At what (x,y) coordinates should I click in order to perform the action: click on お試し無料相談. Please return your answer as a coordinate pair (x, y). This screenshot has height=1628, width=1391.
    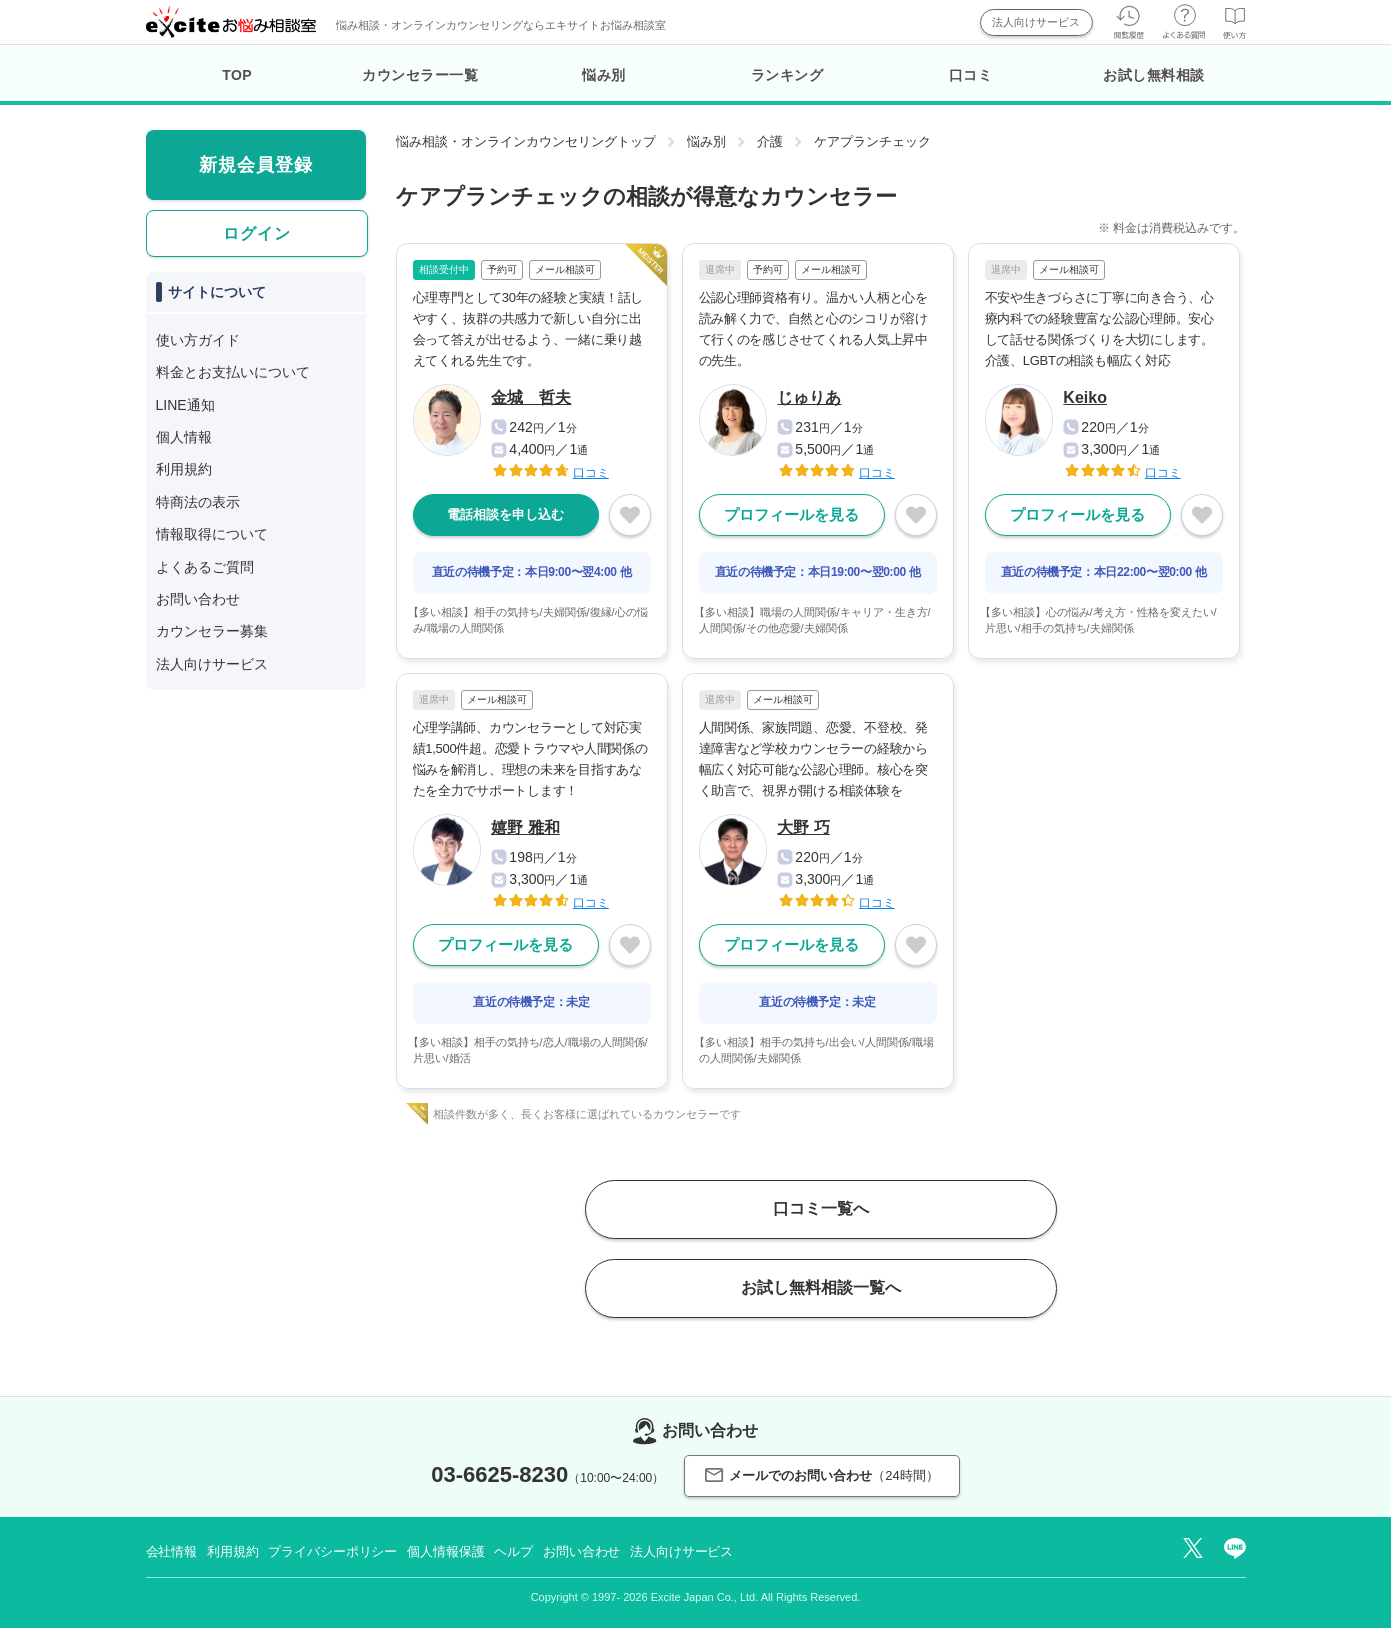
    Looking at the image, I should click on (1154, 75).